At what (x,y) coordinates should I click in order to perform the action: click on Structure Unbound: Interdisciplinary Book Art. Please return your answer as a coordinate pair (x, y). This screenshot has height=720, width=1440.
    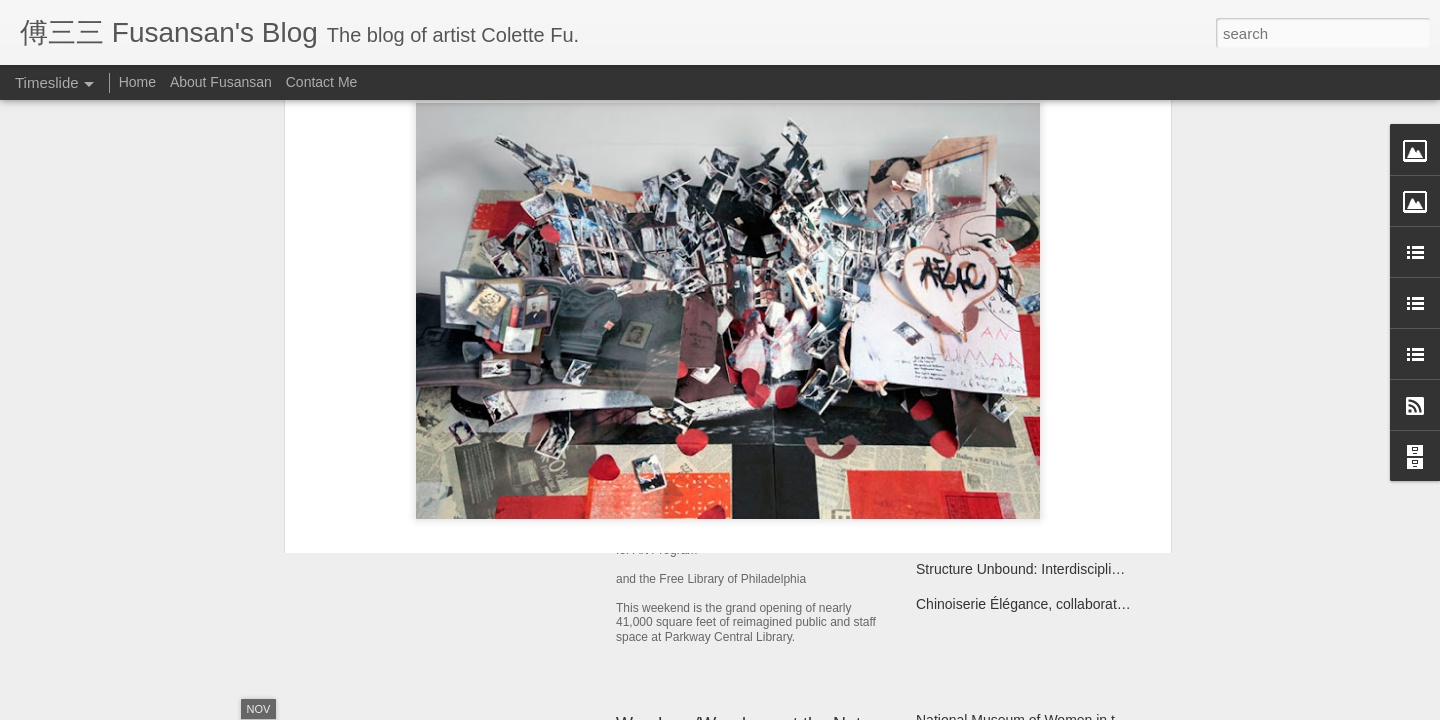
    Looking at the image, I should click on (1055, 569).